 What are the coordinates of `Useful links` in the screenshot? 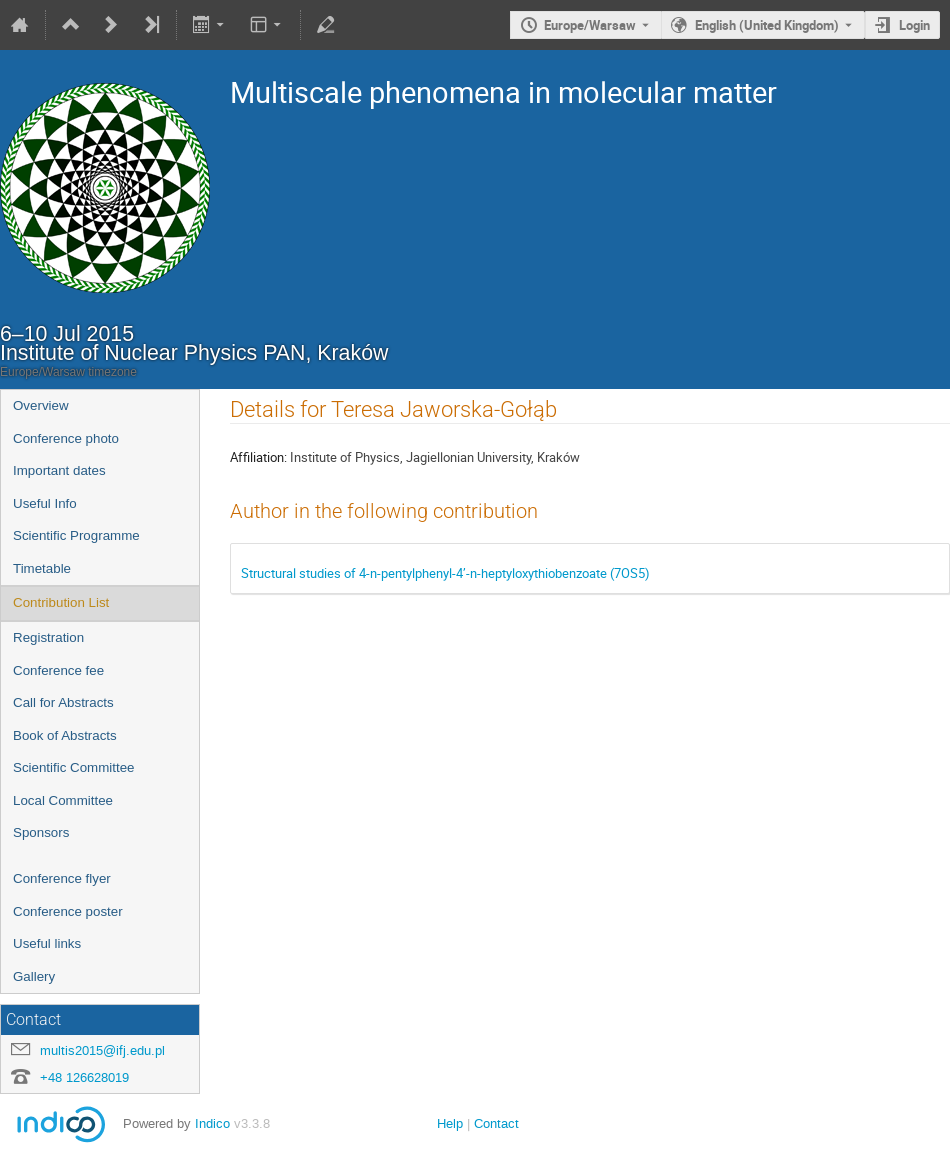 It's located at (47, 943).